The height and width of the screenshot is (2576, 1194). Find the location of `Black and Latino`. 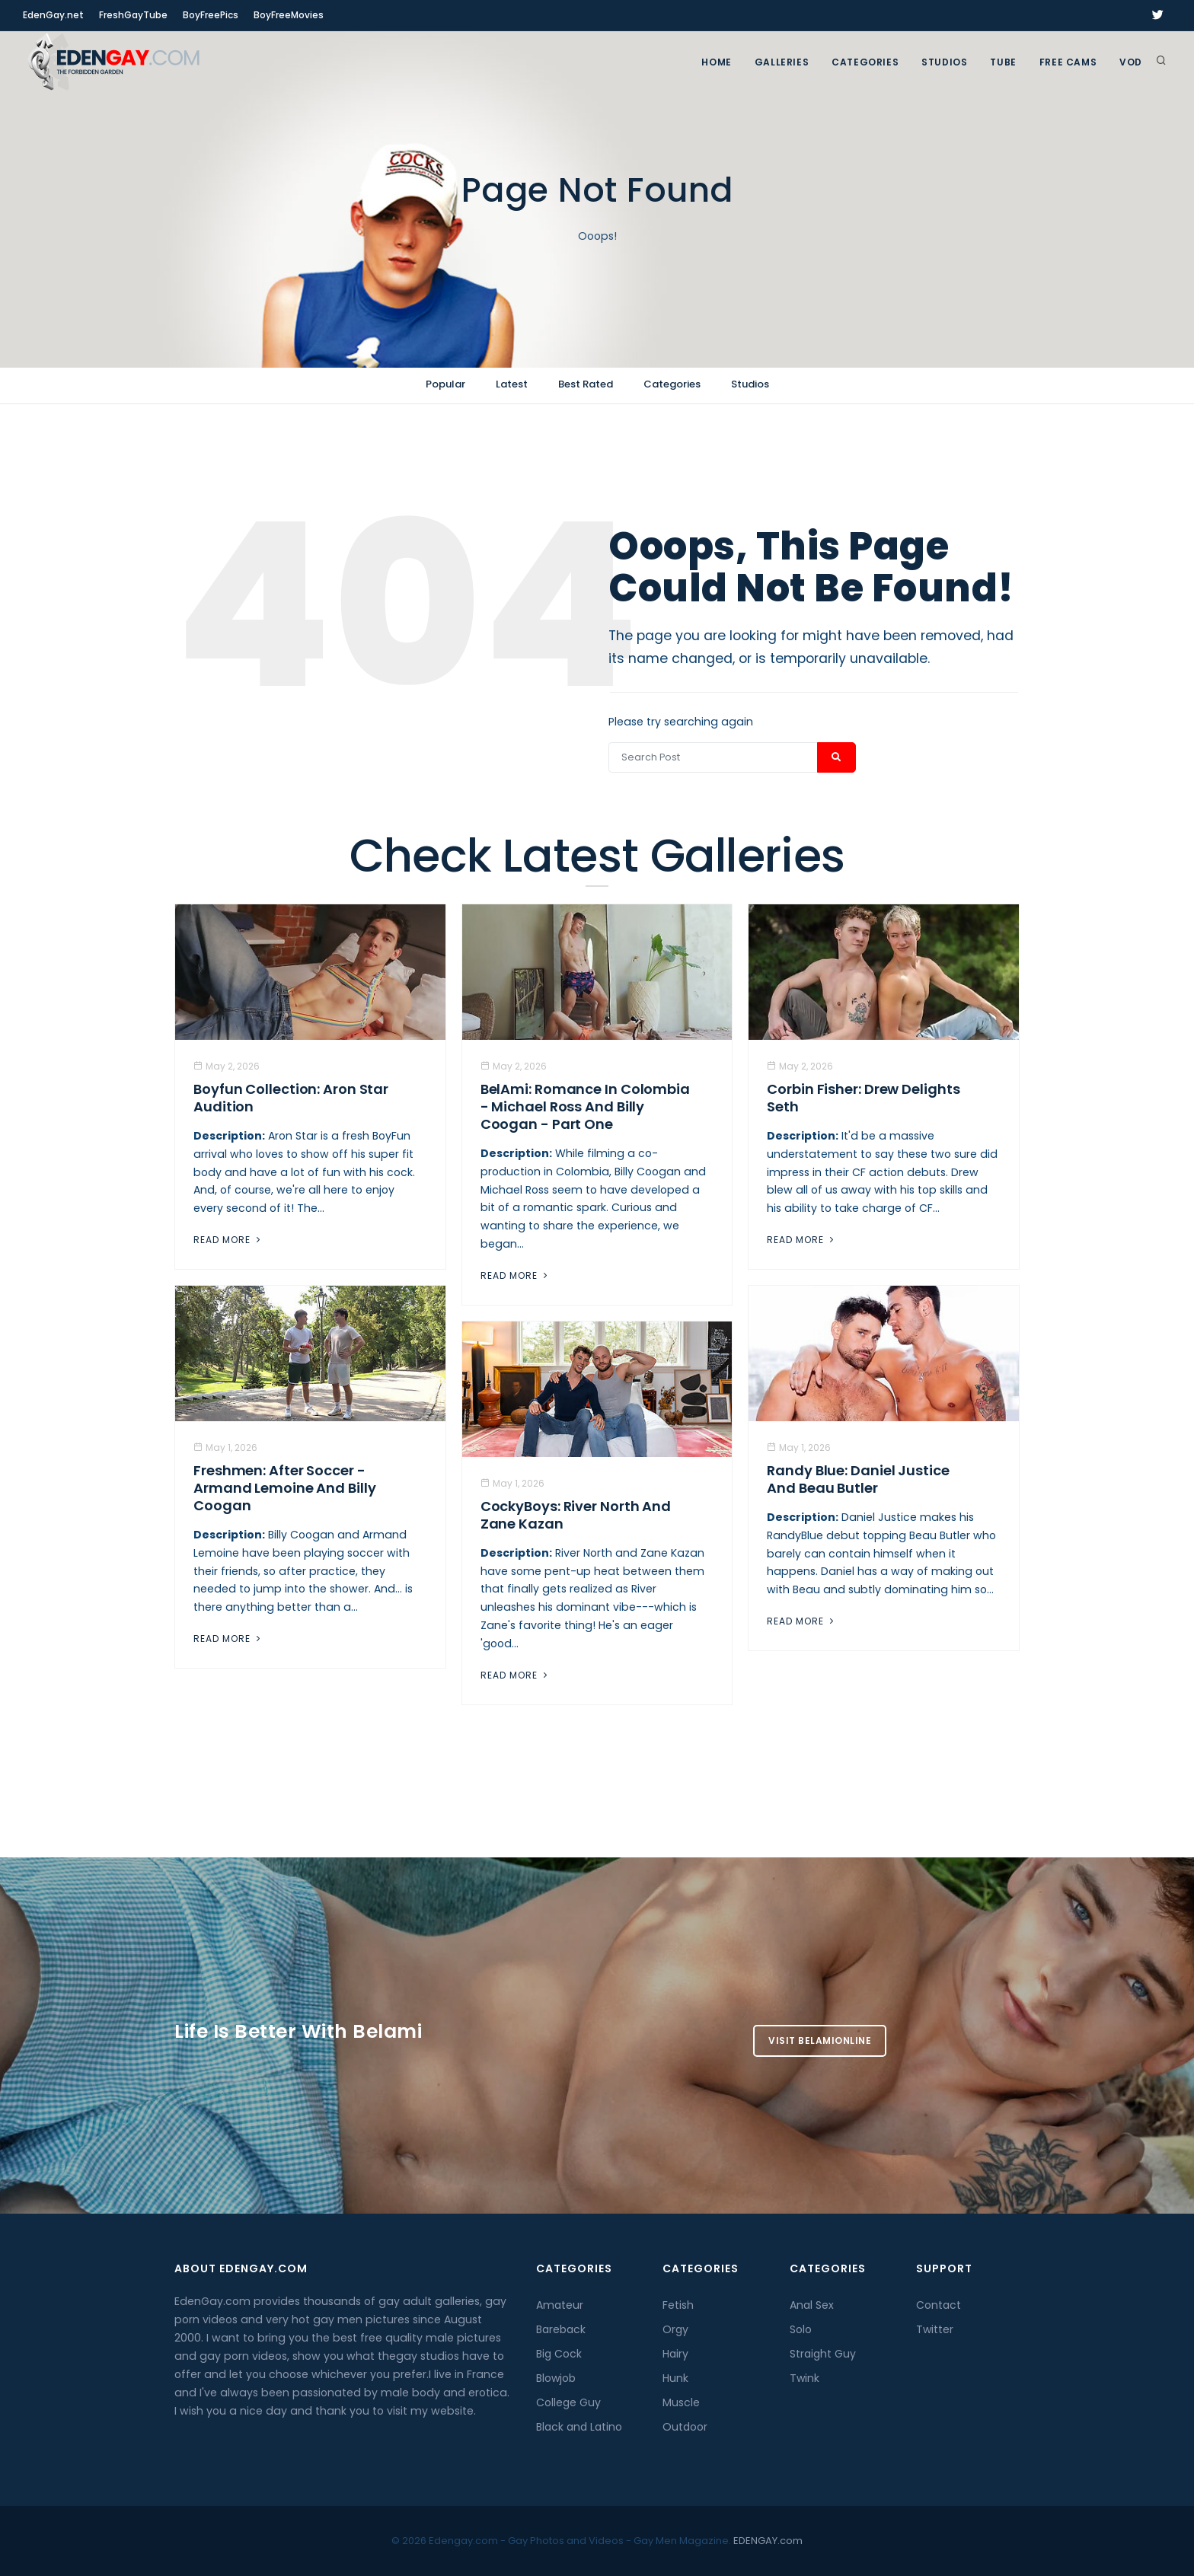

Black and Latino is located at coordinates (579, 2426).